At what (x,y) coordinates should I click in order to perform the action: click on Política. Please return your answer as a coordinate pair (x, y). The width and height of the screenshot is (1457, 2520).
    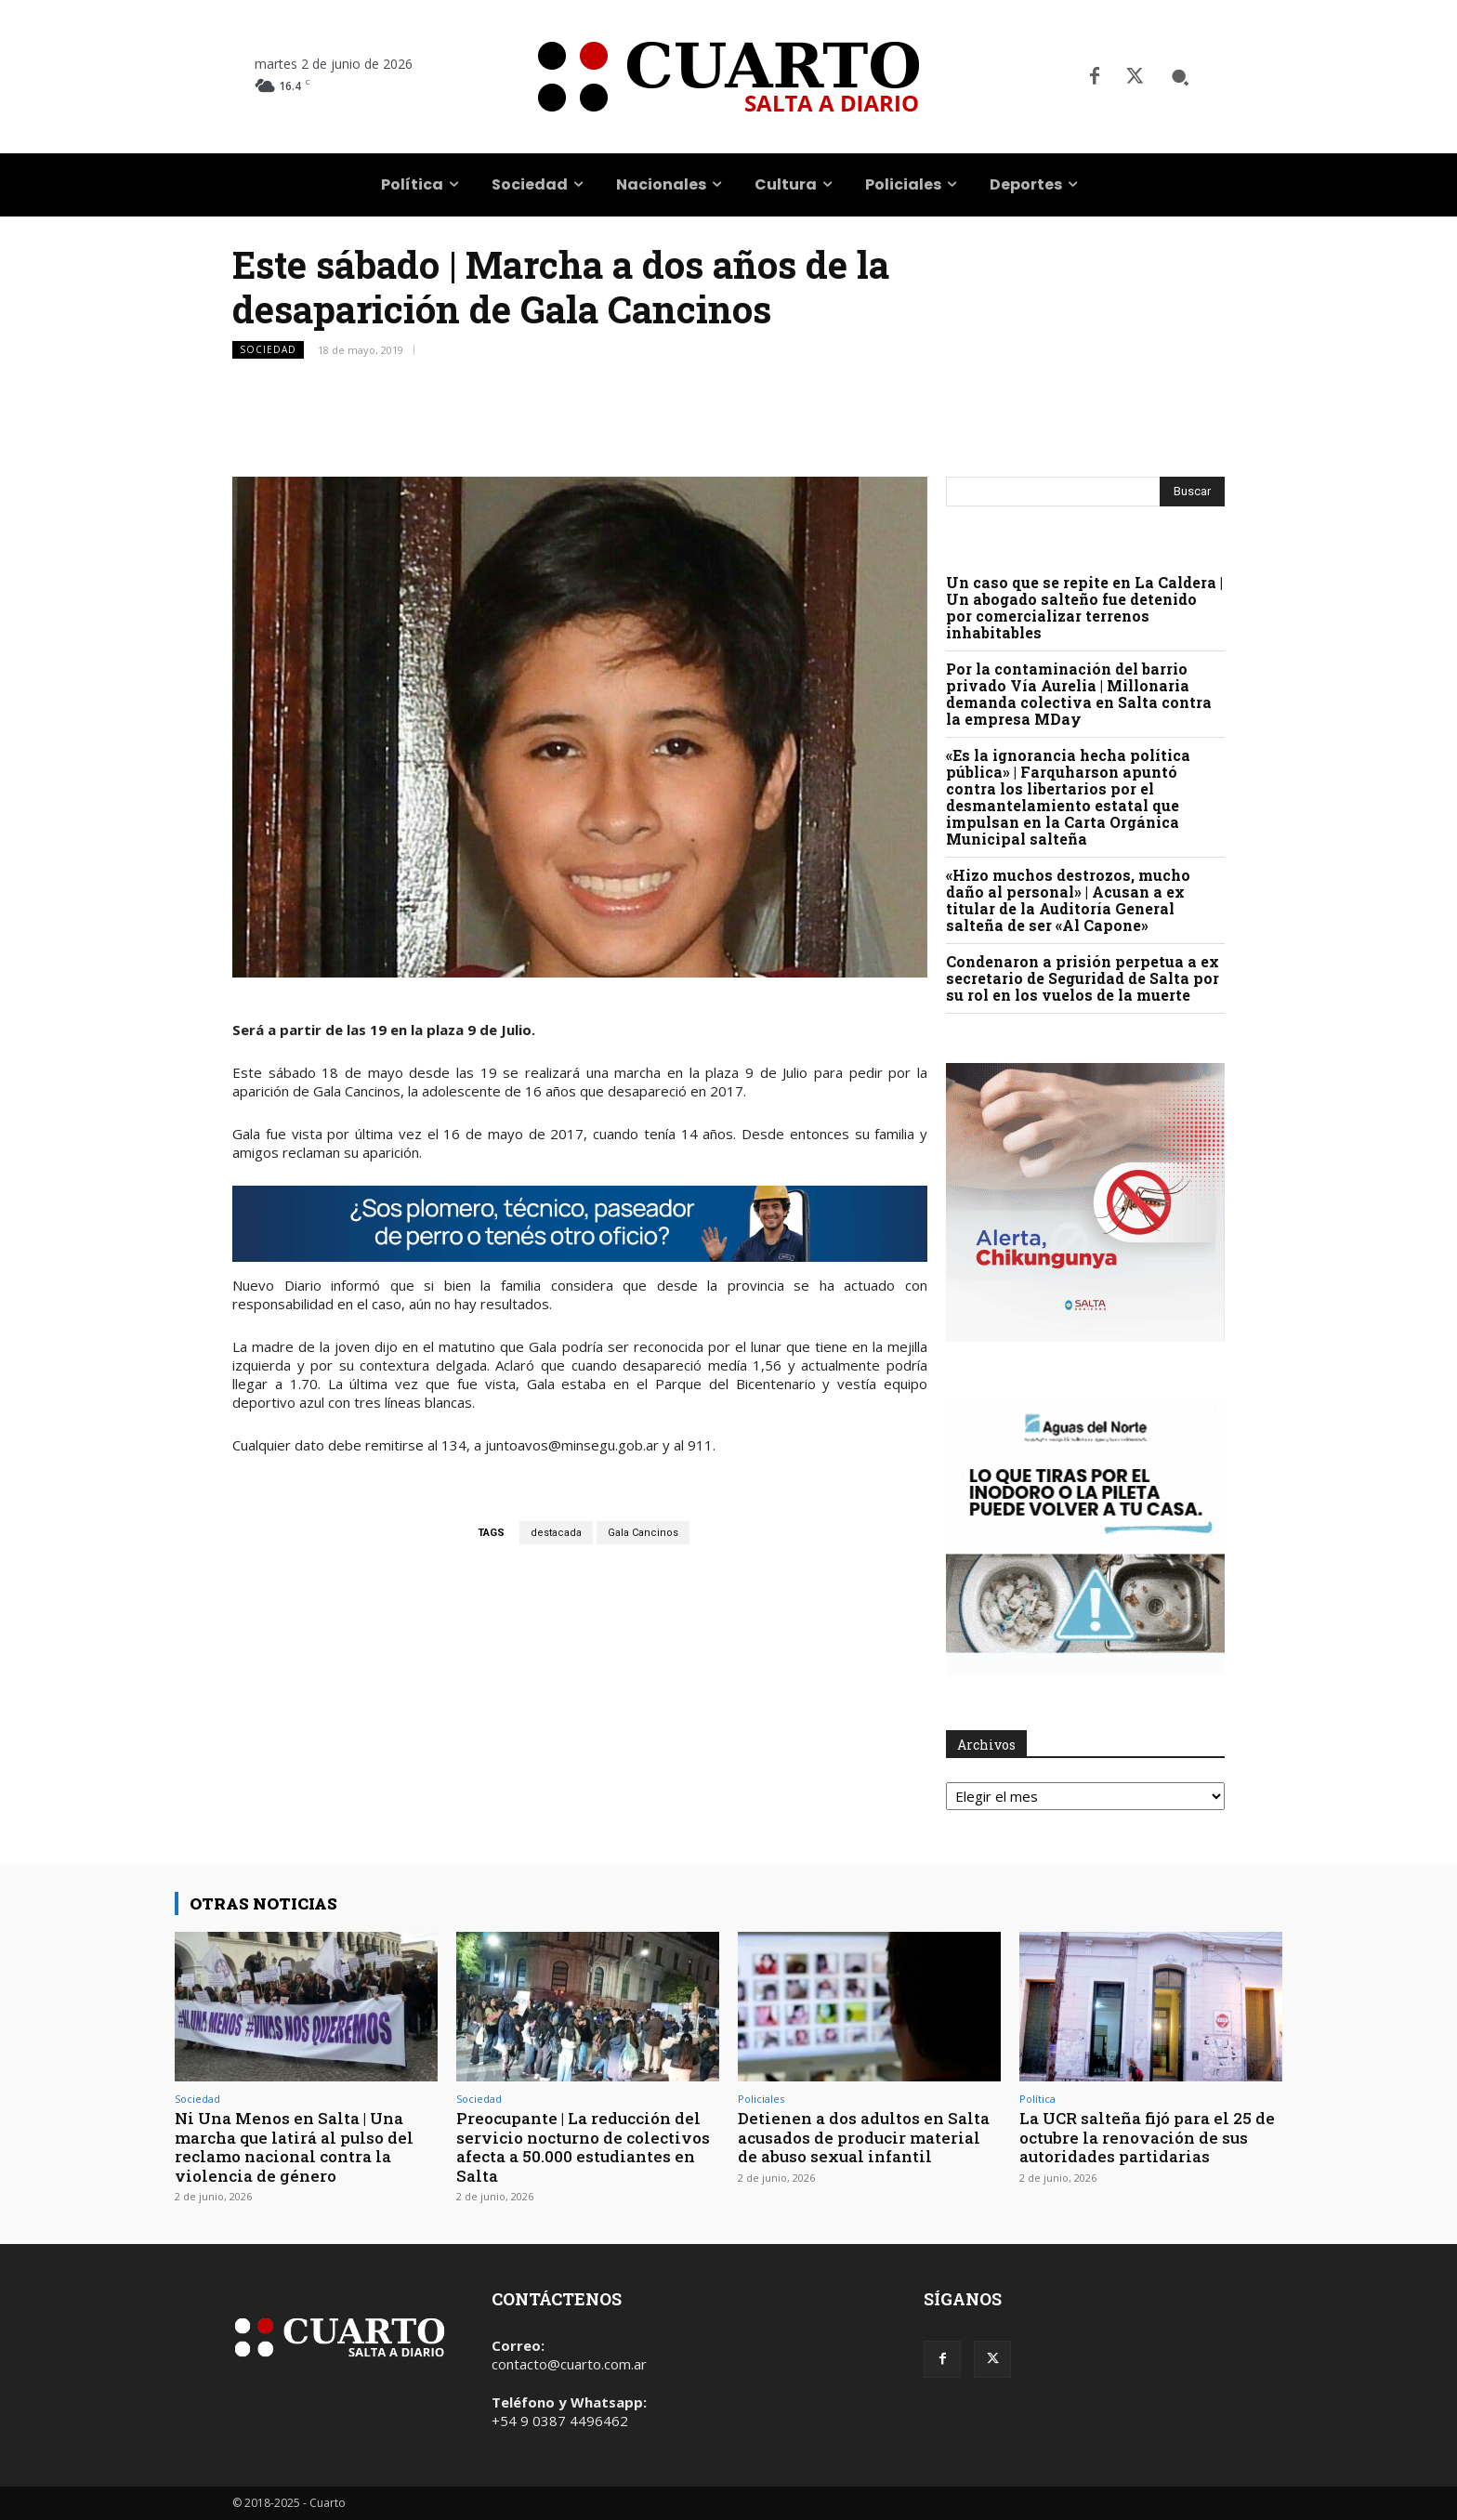
    Looking at the image, I should click on (1037, 2098).